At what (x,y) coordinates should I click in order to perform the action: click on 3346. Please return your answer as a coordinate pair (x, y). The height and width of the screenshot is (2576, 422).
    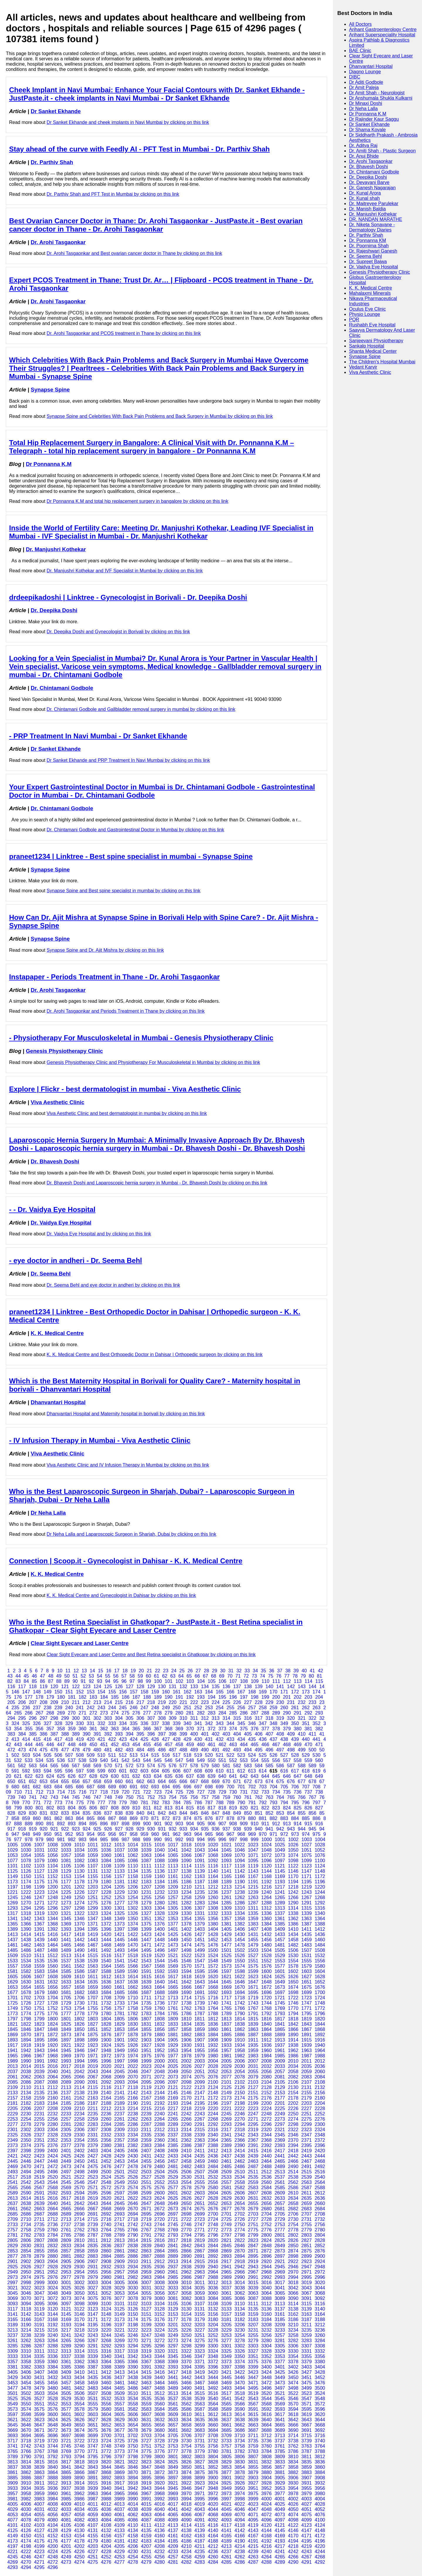
    Looking at the image, I should click on (186, 2356).